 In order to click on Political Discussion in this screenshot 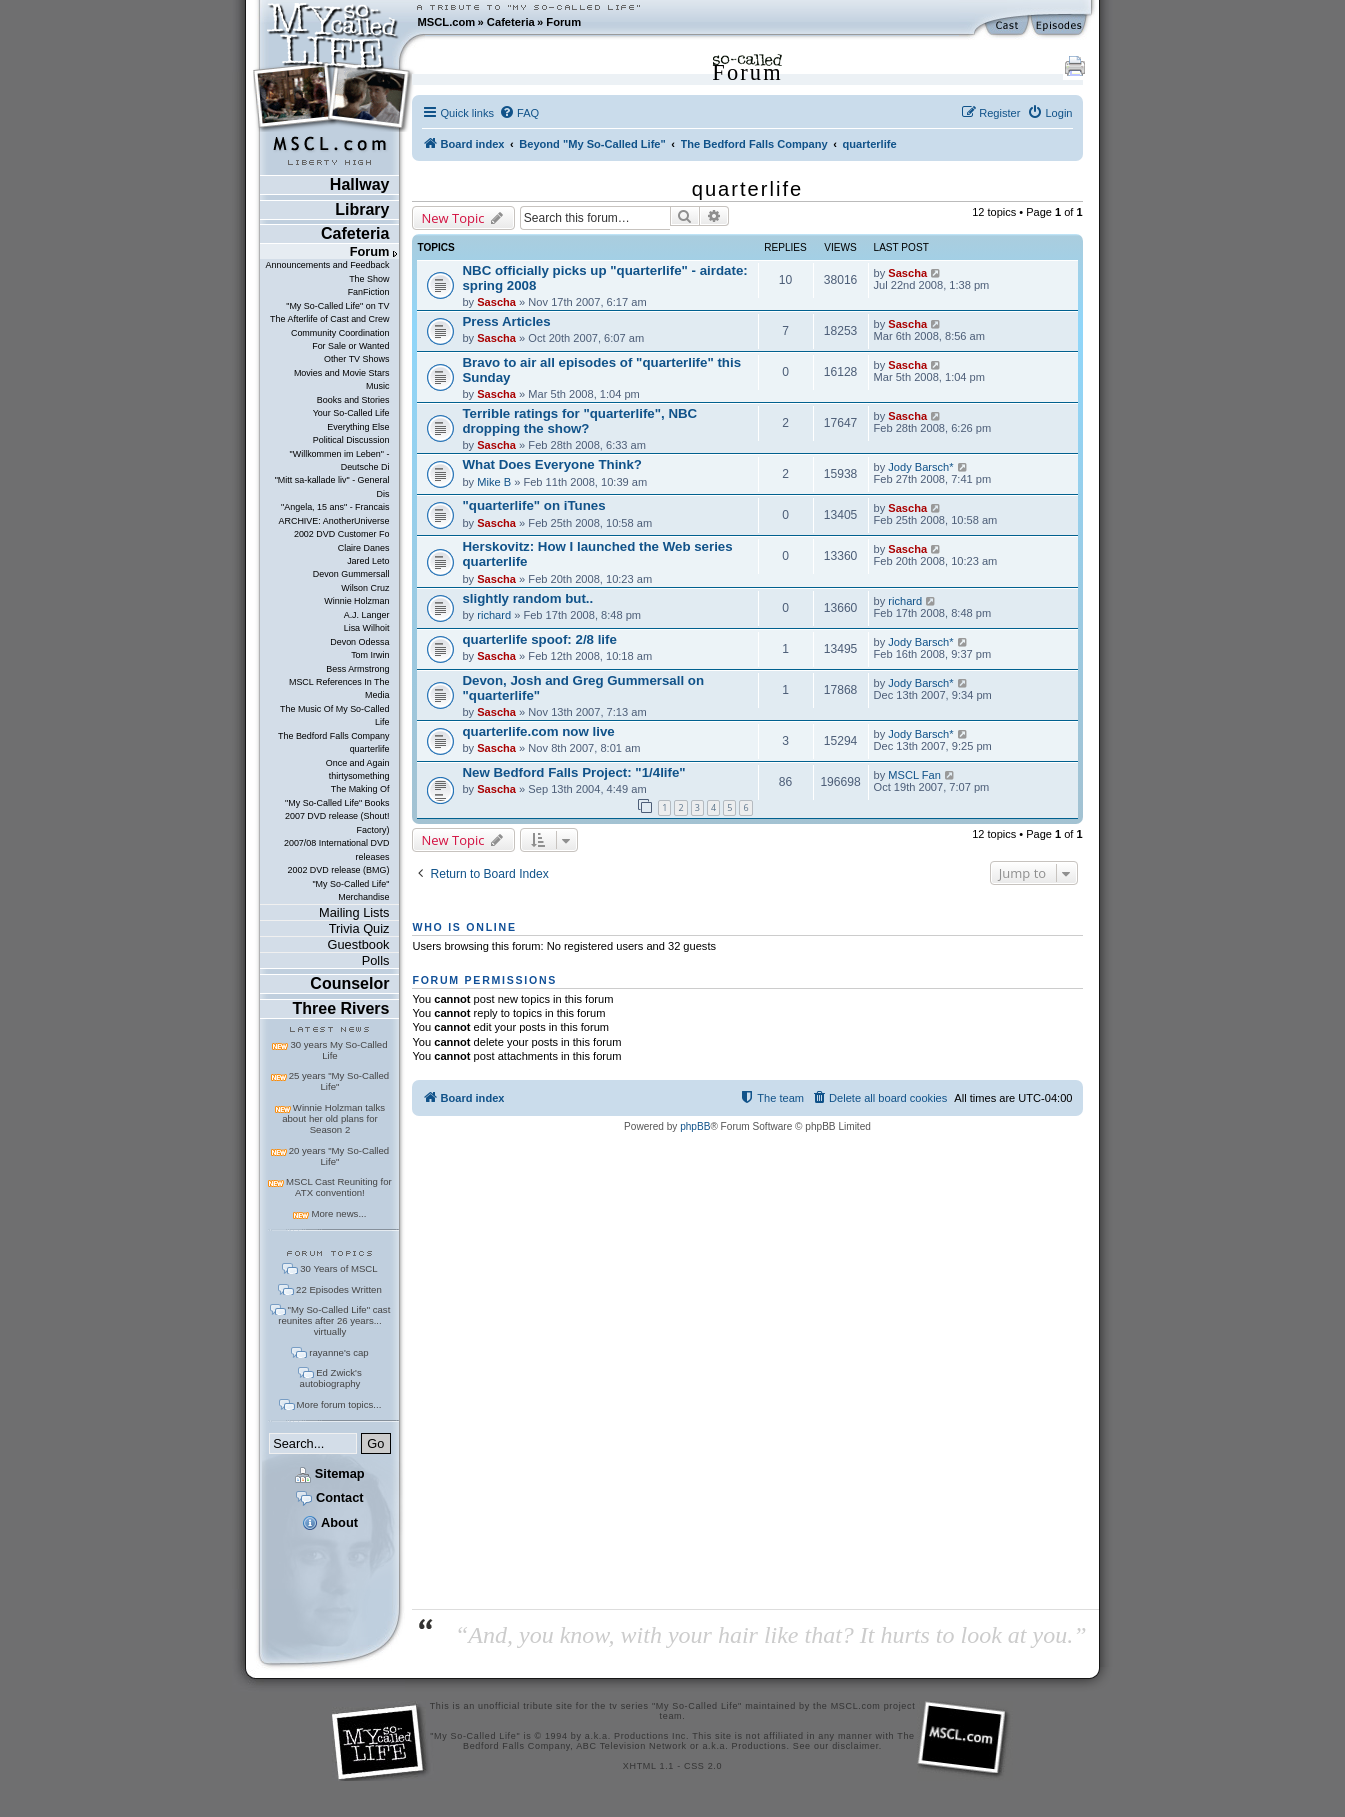, I will do `click(351, 440)`.